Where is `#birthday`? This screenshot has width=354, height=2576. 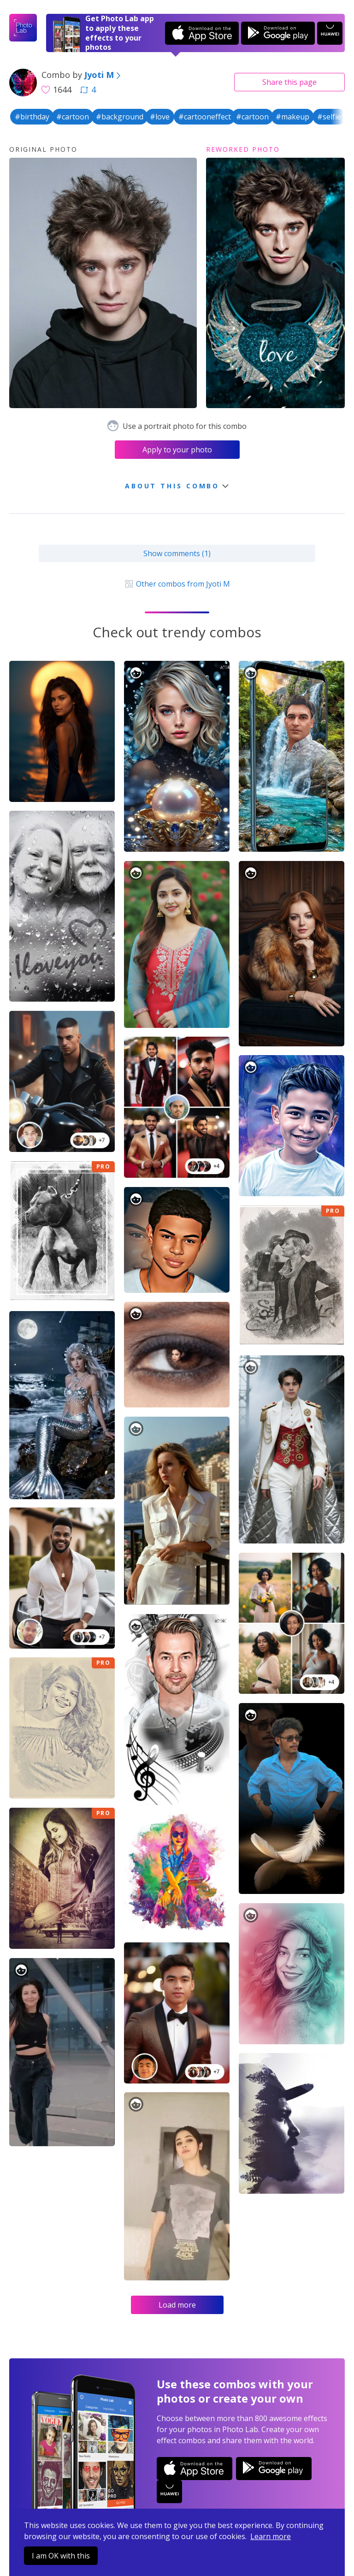 #birthday is located at coordinates (32, 117).